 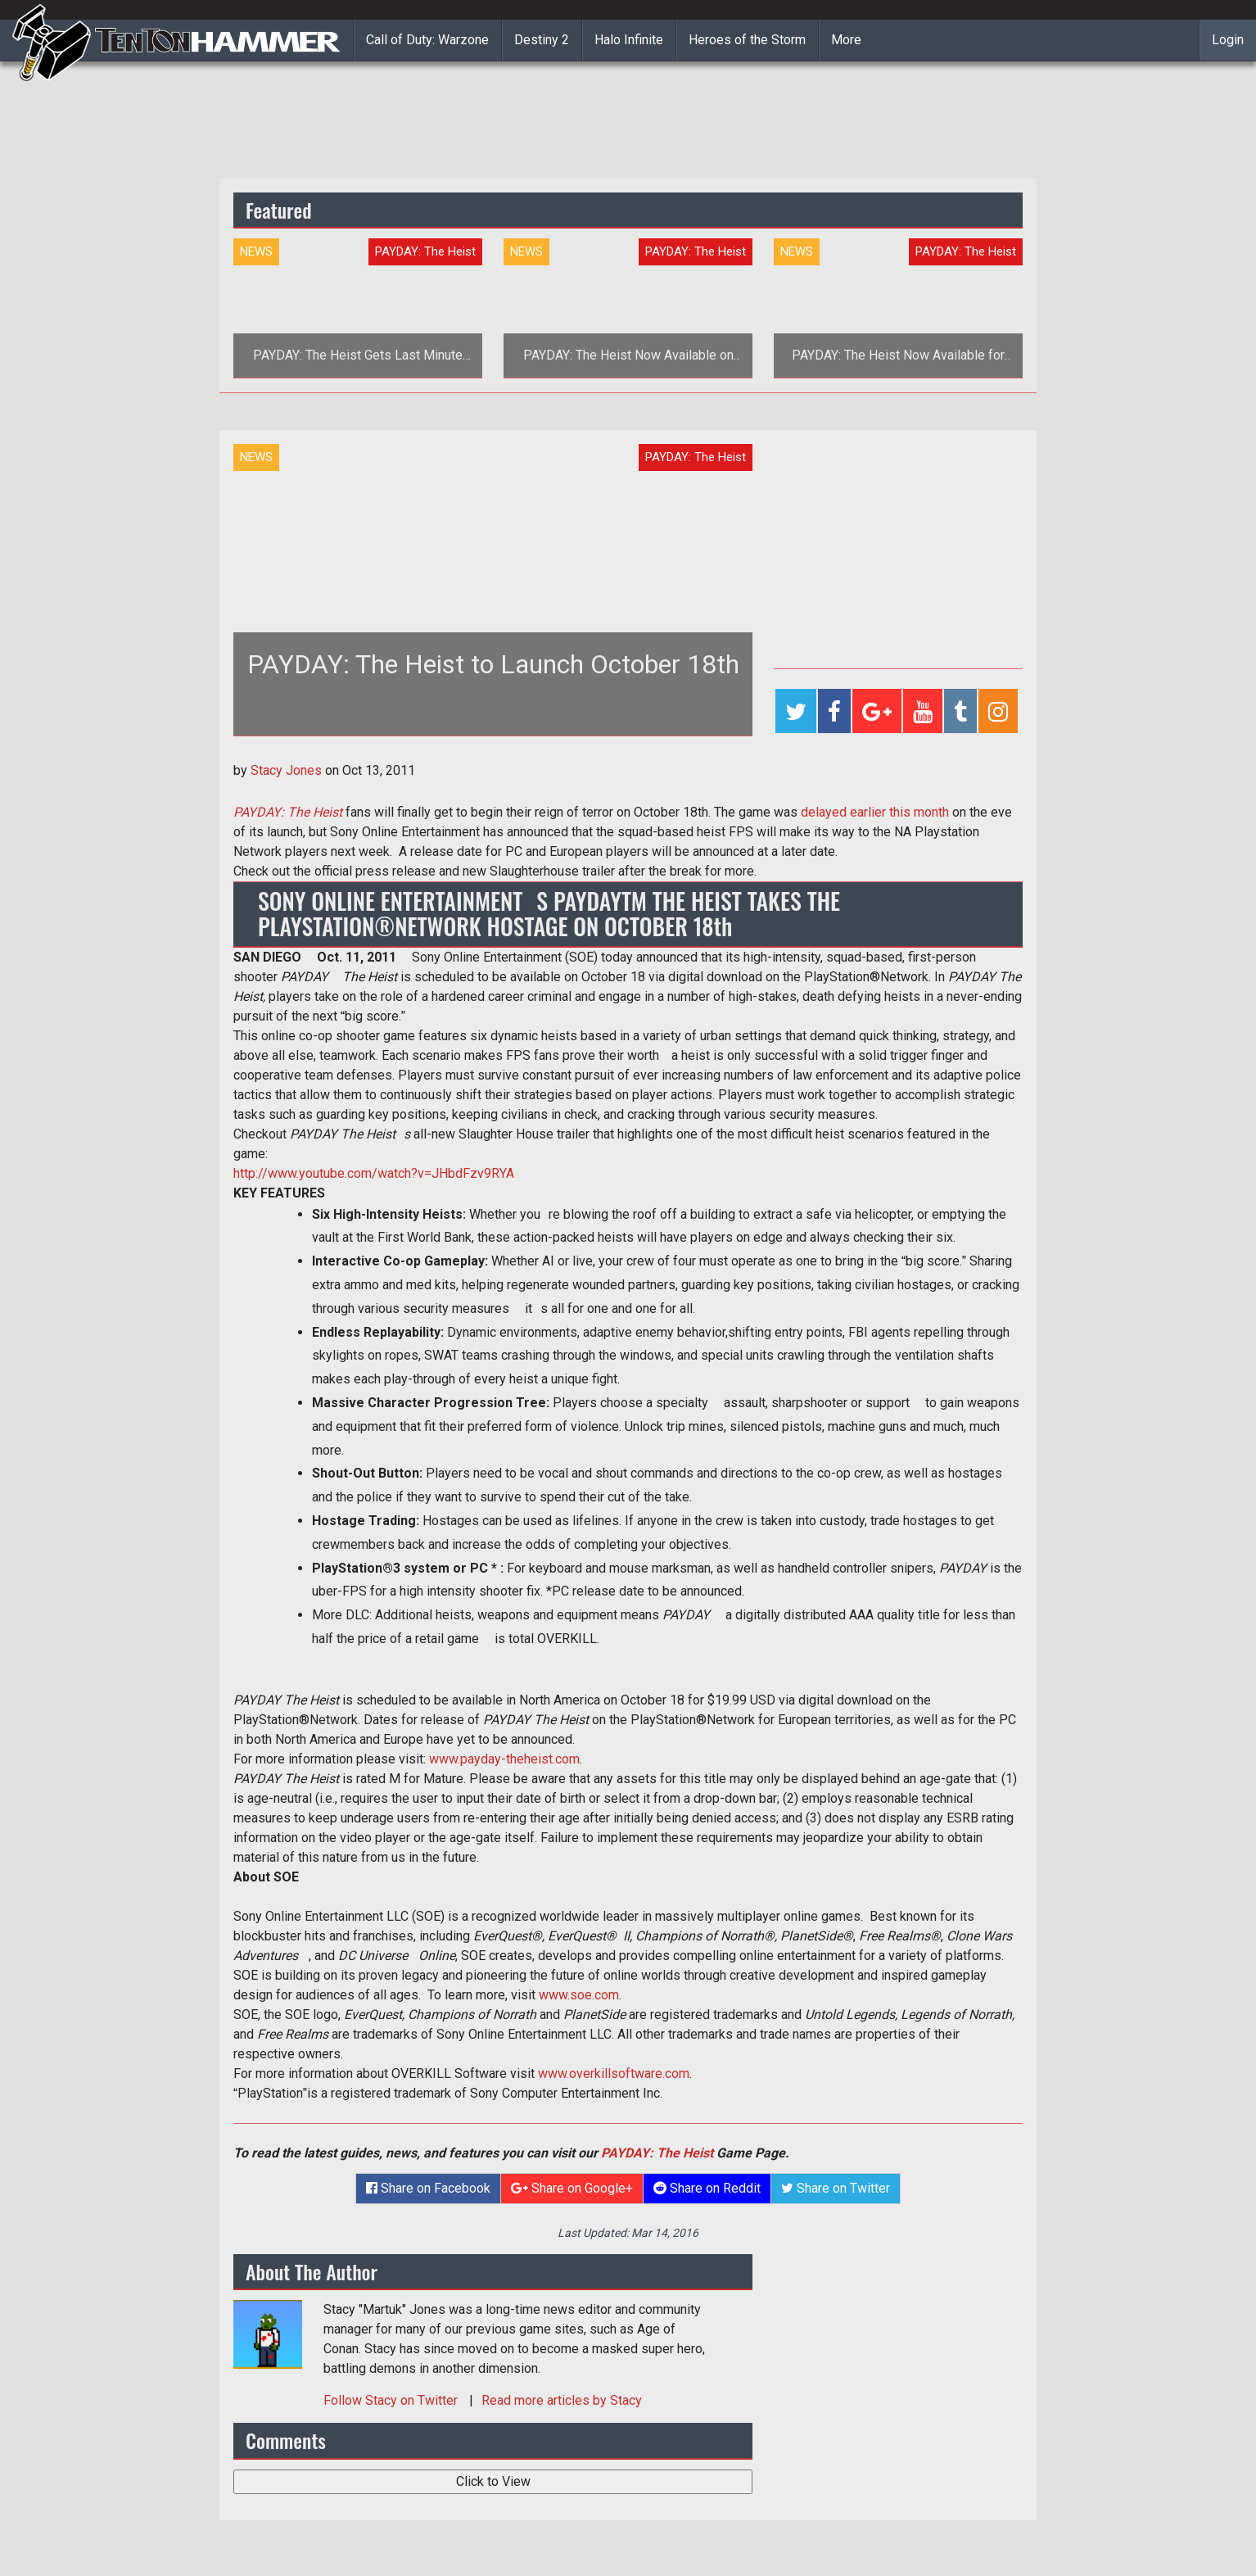 I want to click on www.payday-theheist.com, so click(x=504, y=1759).